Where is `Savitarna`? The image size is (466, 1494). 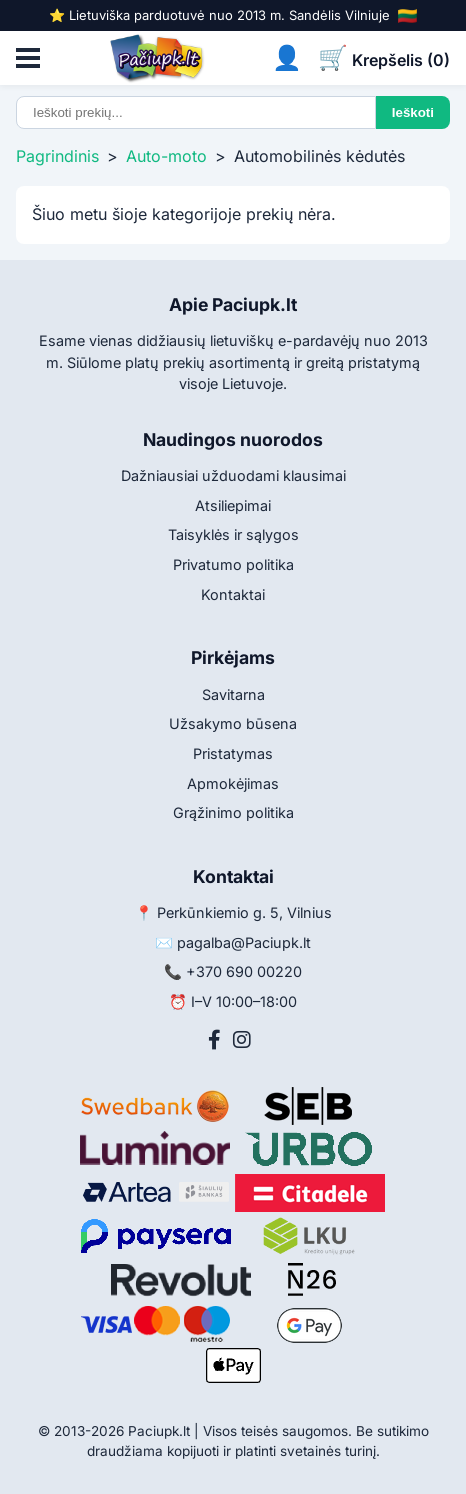 Savitarna is located at coordinates (233, 694).